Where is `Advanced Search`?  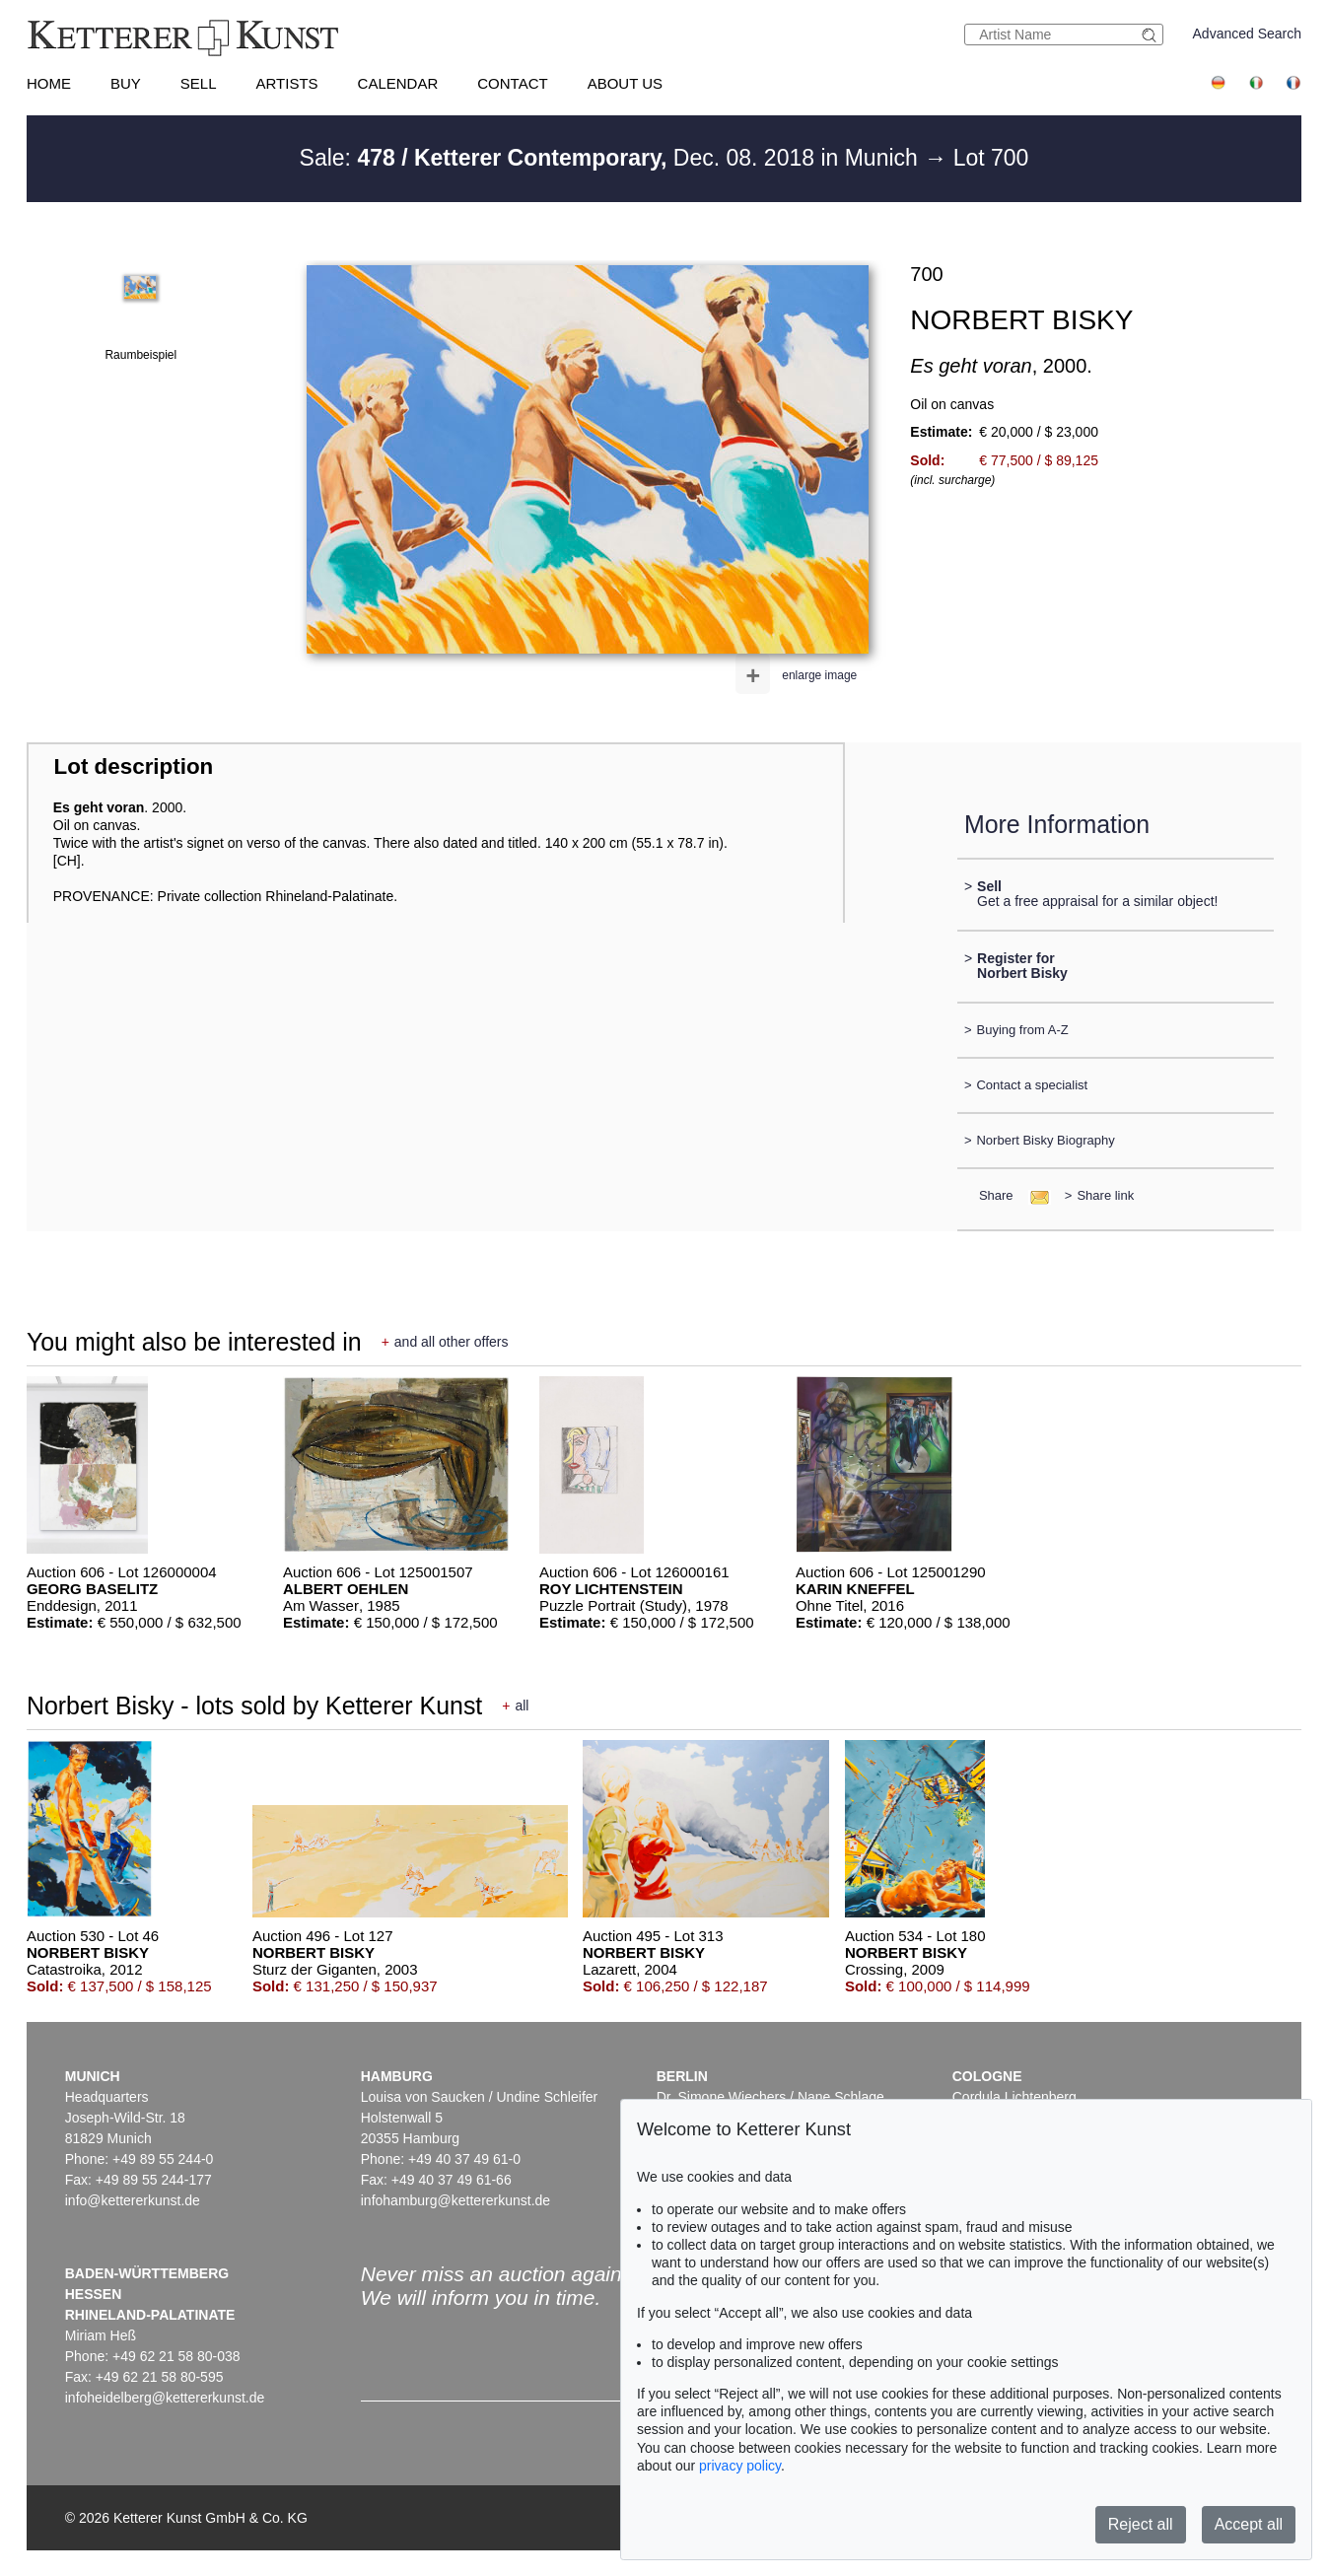
Advanced Search is located at coordinates (1247, 33).